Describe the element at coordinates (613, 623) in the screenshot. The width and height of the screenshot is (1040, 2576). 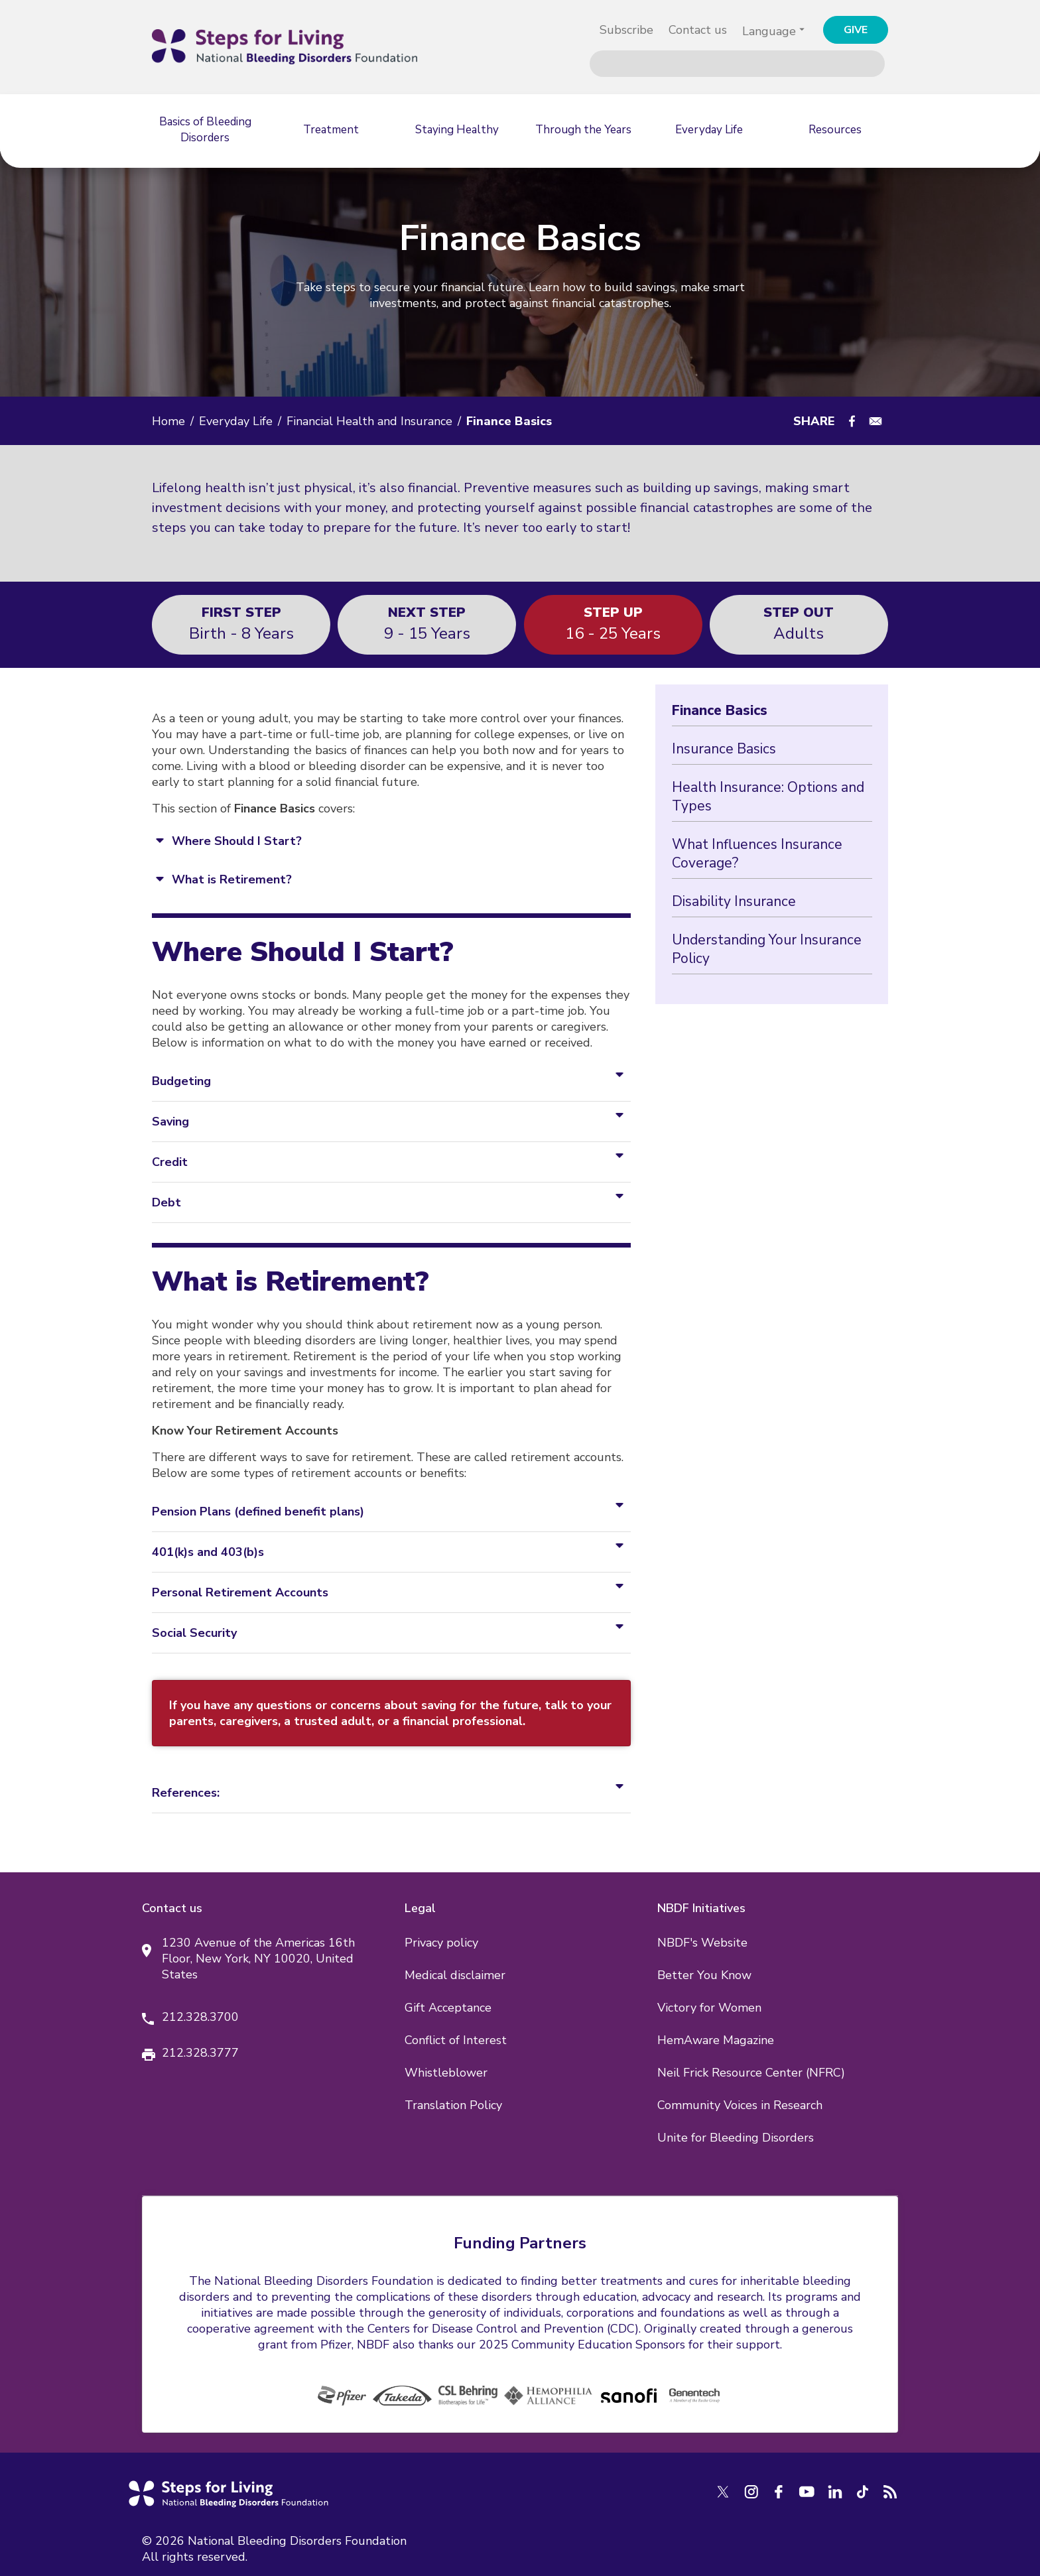
I see `16 - 25 years` at that location.